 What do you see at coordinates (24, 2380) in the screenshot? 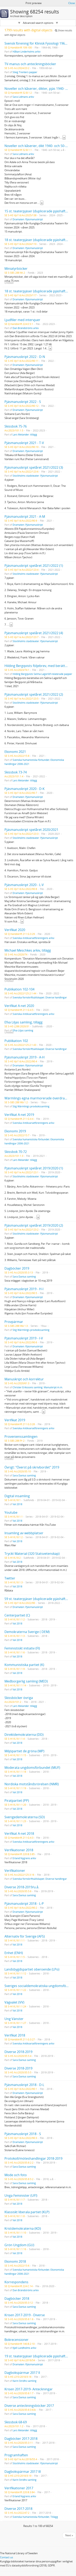
I see `Karin Stridhs samling` at bounding box center [24, 2380].